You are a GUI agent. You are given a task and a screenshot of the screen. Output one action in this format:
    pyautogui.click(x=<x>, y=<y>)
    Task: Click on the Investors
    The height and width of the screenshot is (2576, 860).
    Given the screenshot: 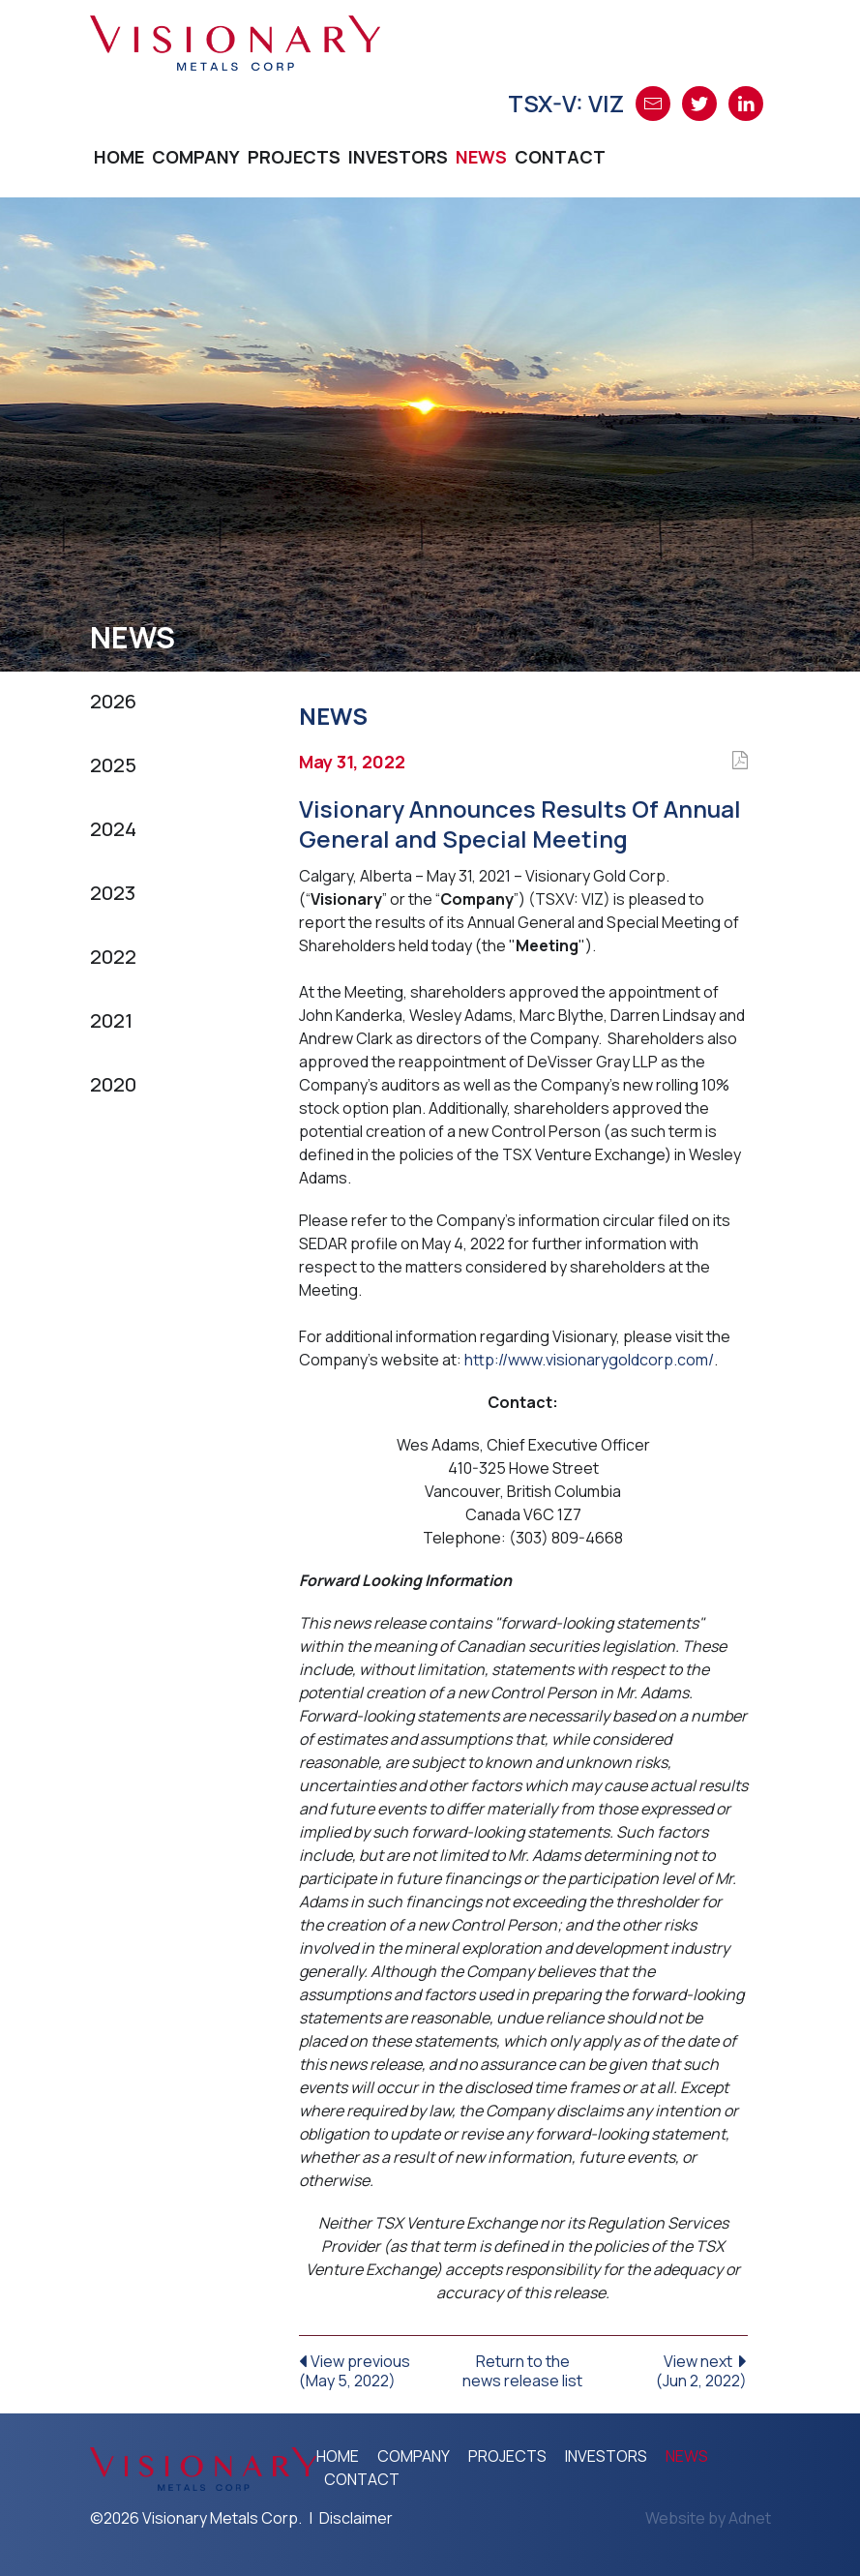 What is the action you would take?
    pyautogui.click(x=398, y=156)
    